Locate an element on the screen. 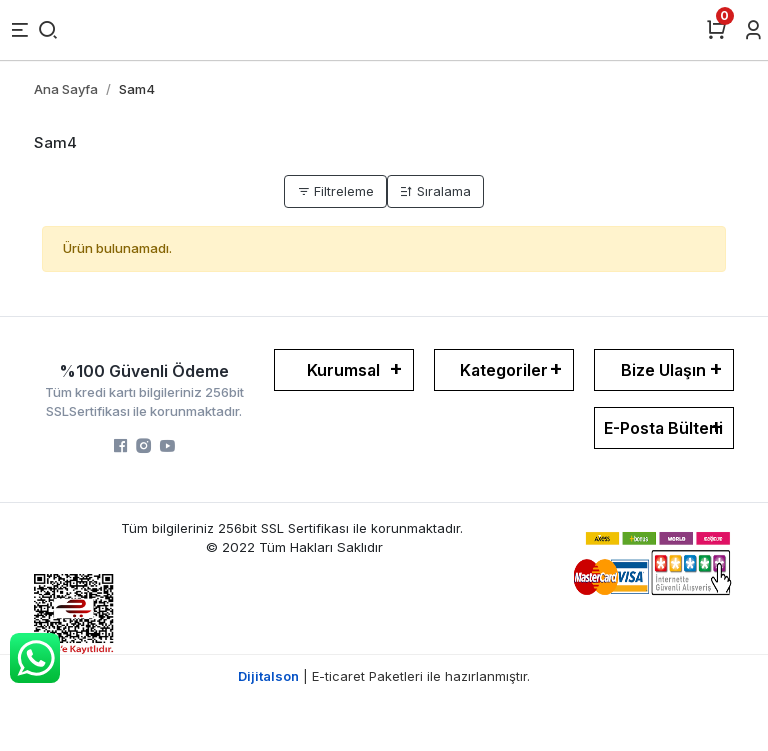 The height and width of the screenshot is (751, 768). Filtreleme is located at coordinates (335, 191).